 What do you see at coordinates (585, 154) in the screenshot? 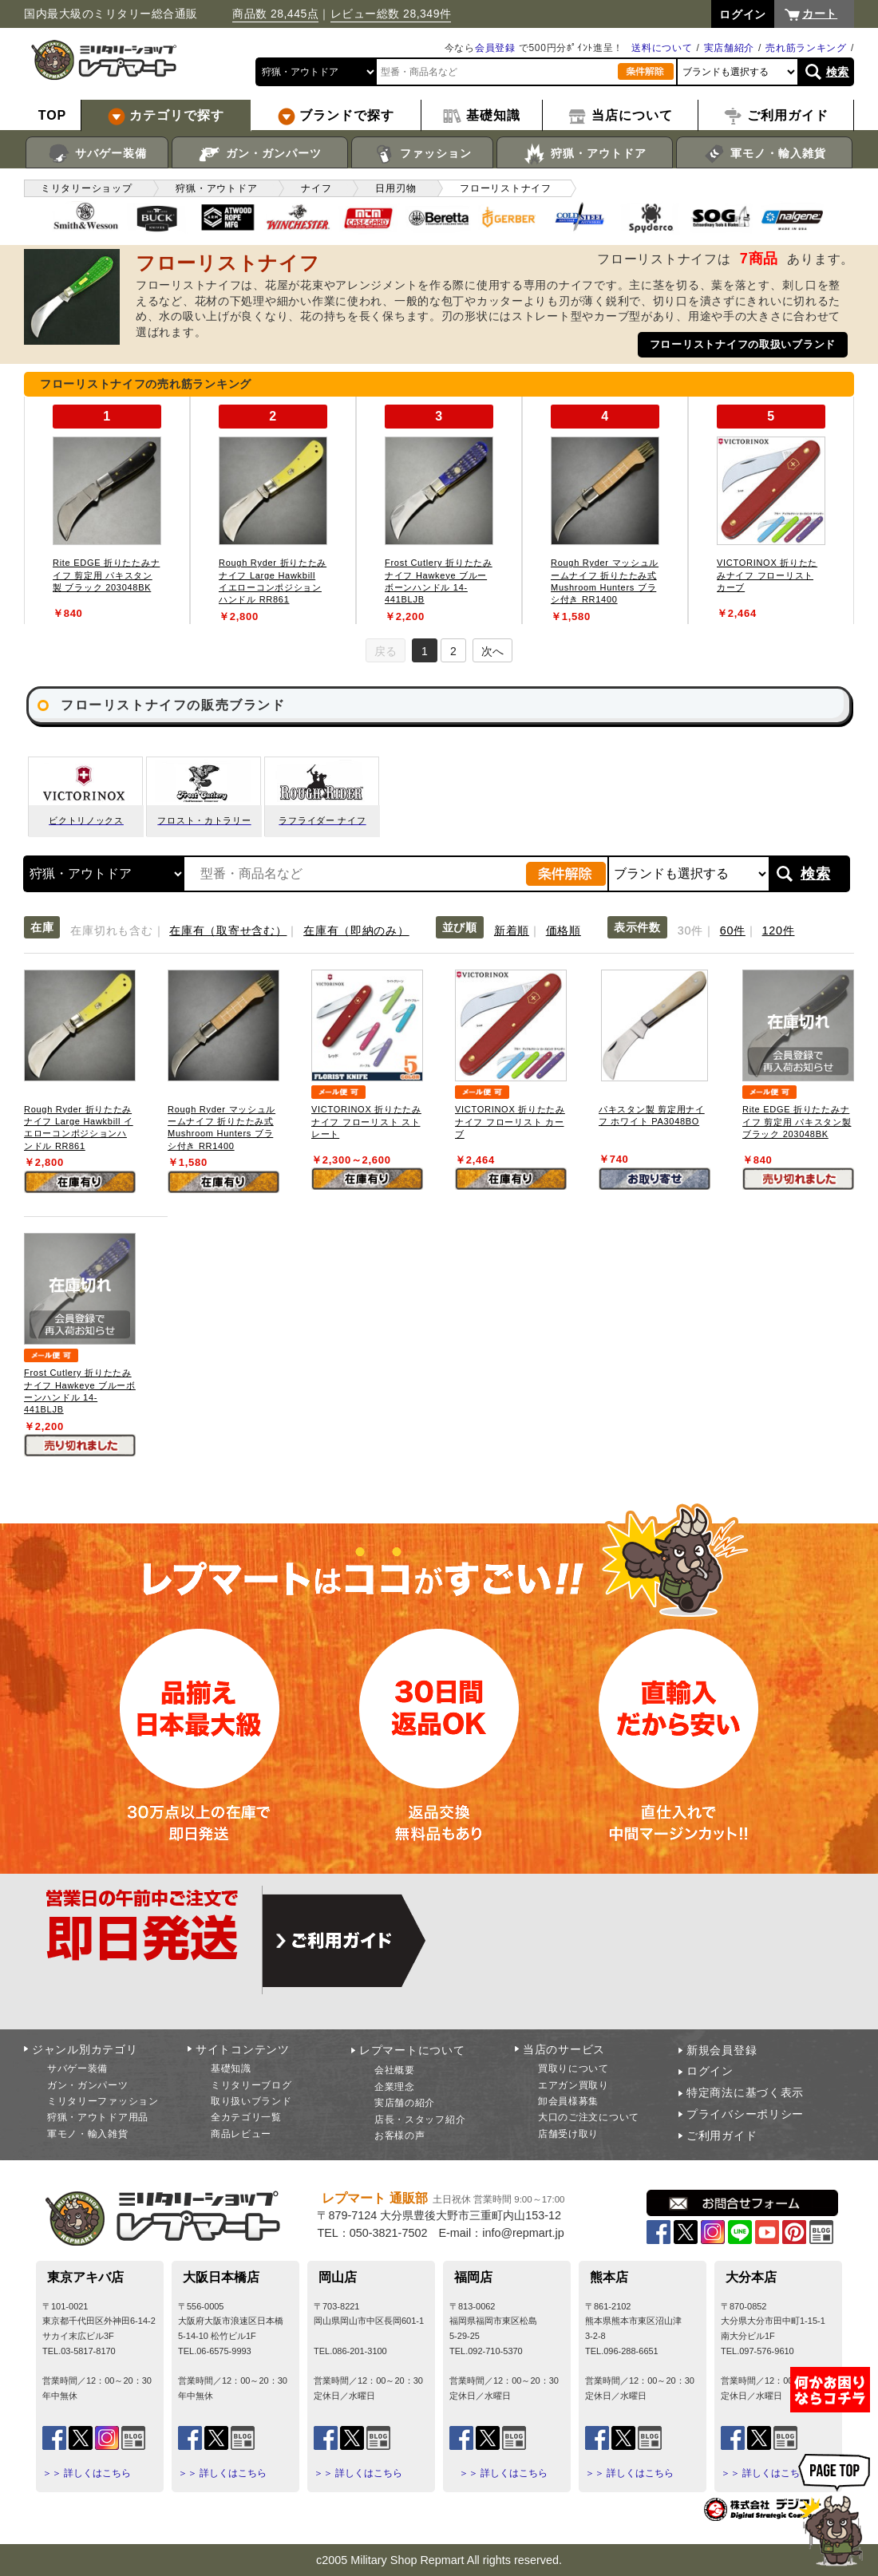
I see `狩猟・アウトドア` at bounding box center [585, 154].